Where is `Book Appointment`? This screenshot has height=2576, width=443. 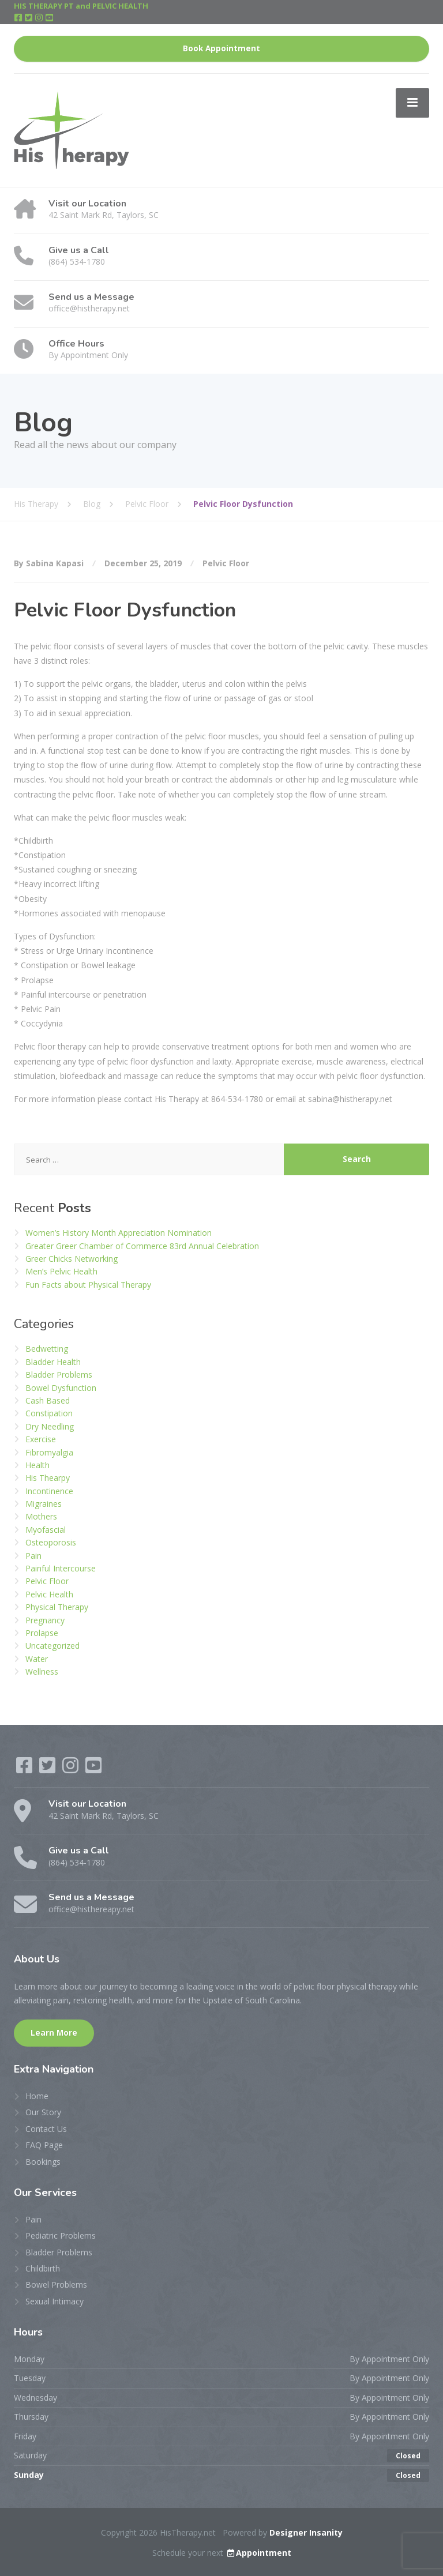
Book Appointment is located at coordinates (221, 48).